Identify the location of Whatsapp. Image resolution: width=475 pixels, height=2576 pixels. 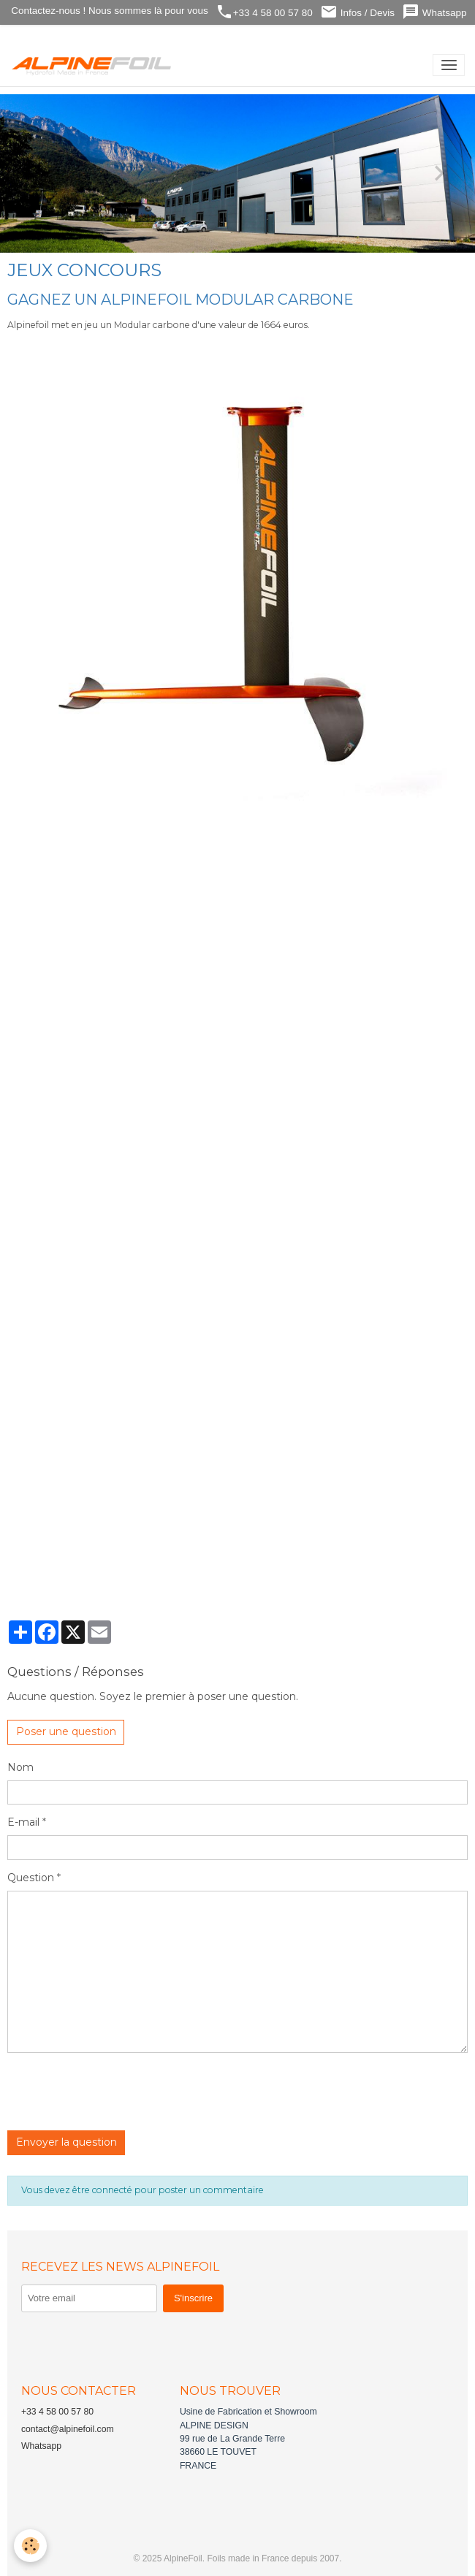
(434, 12).